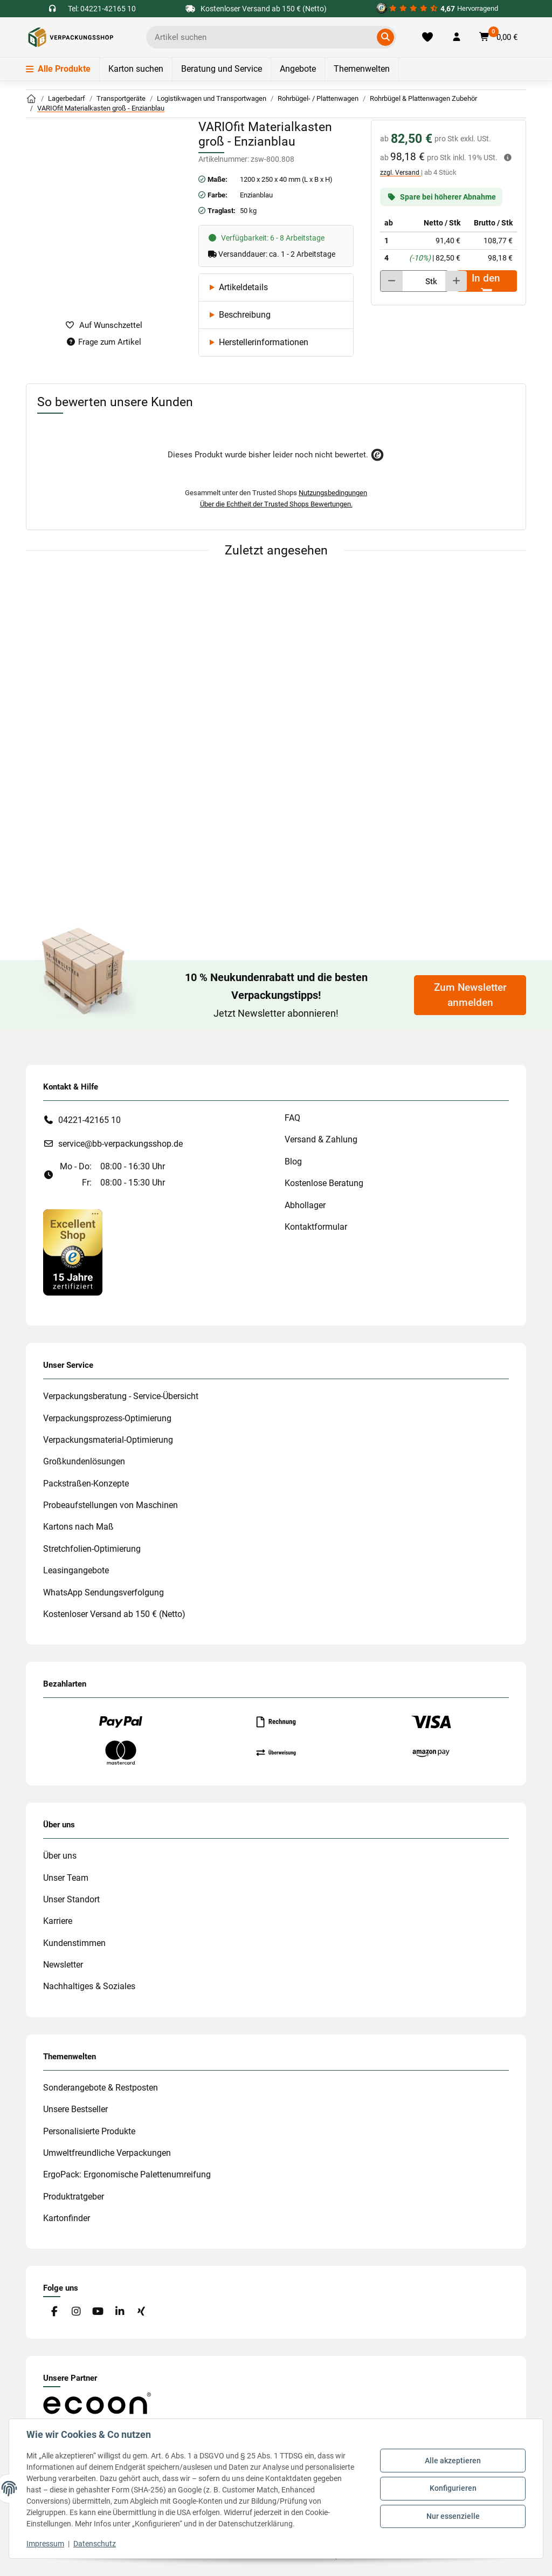  Describe the element at coordinates (100, 2087) in the screenshot. I see `Sonderangebote & Restposten` at that location.